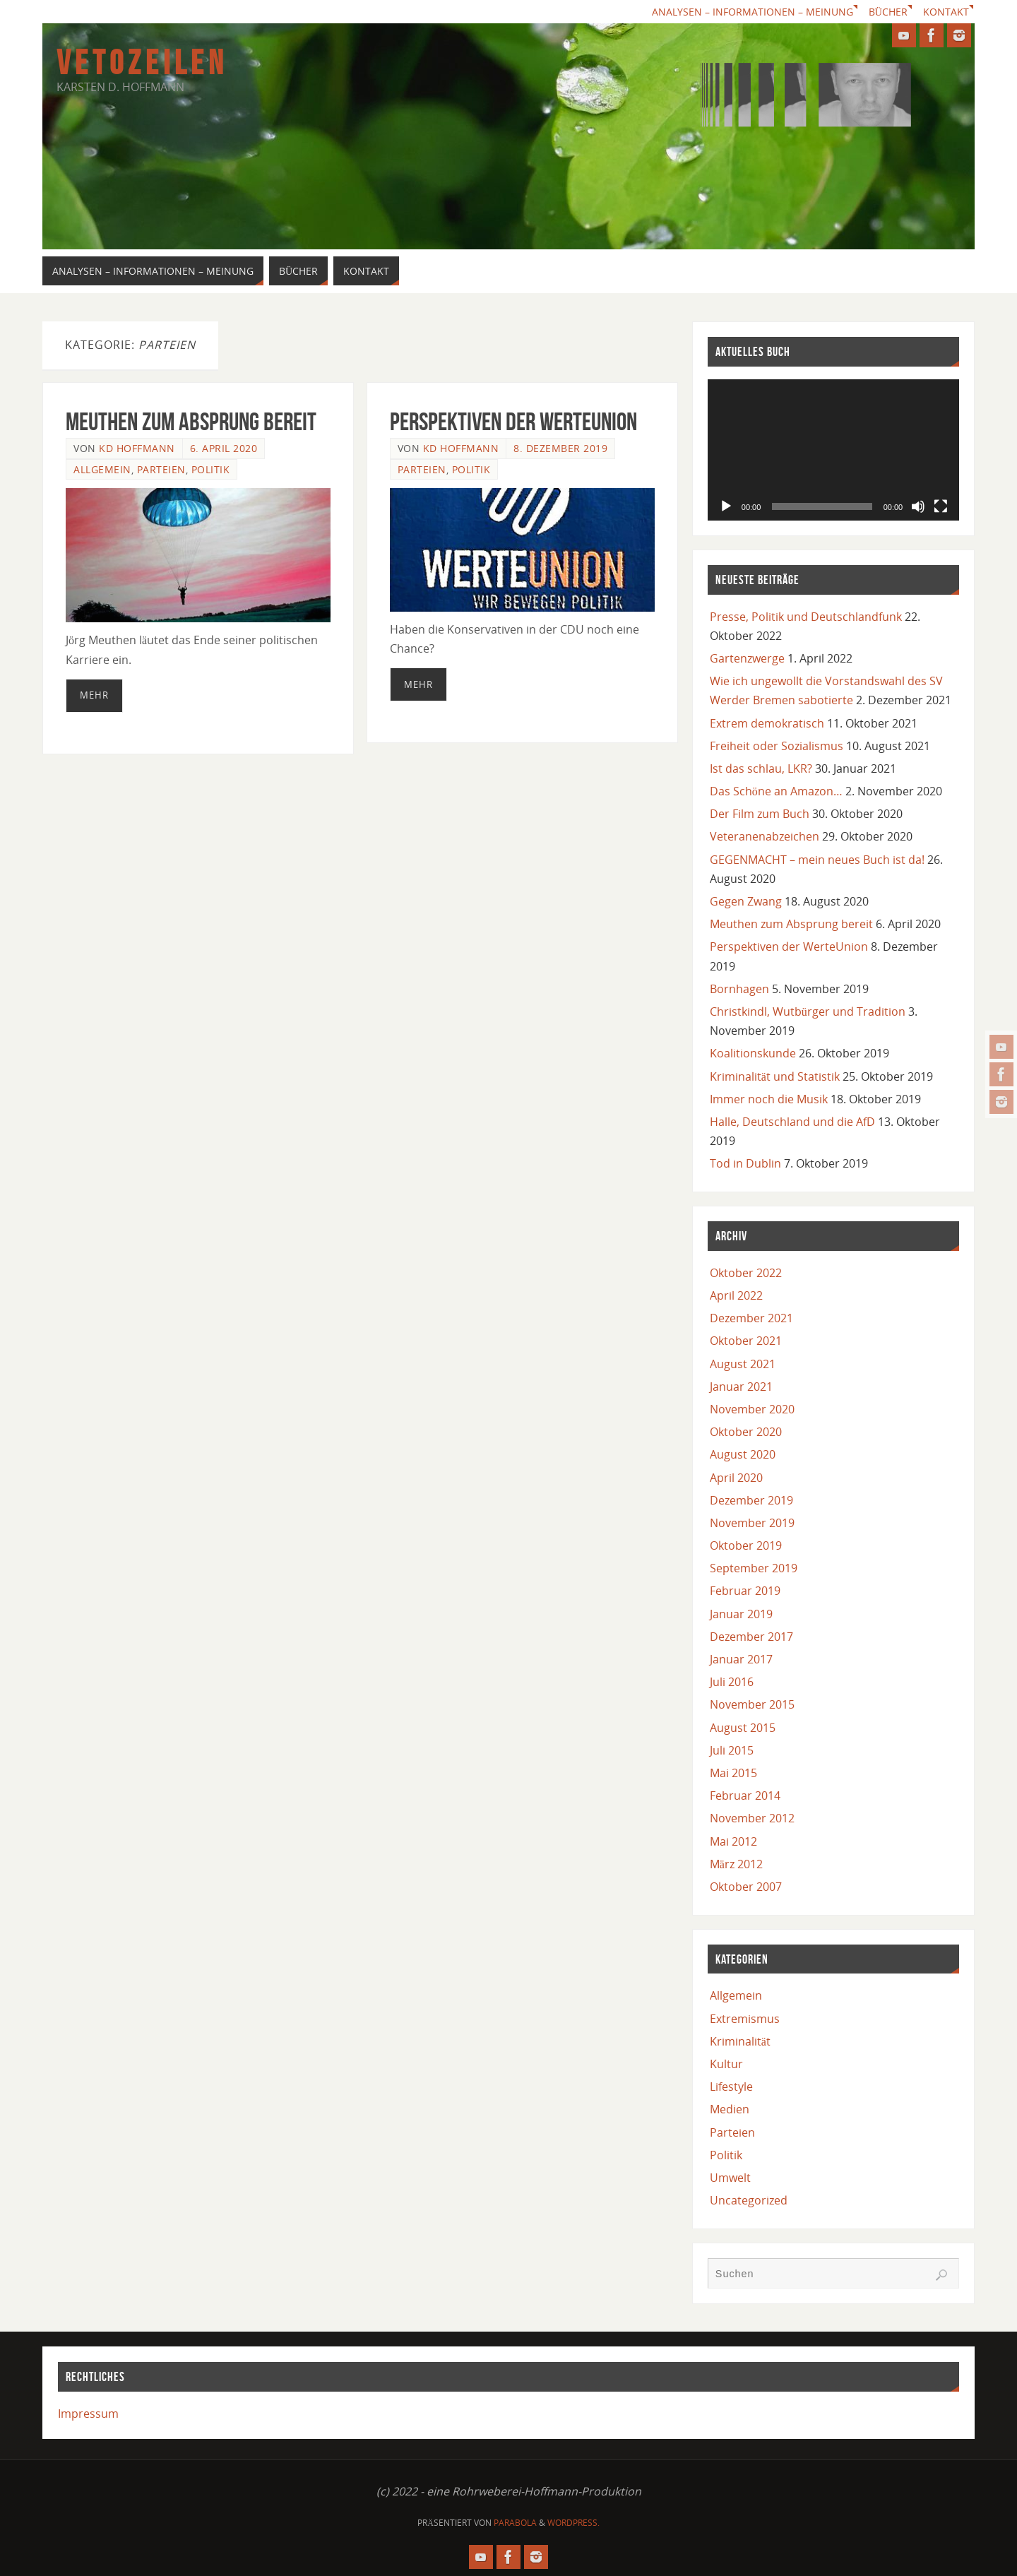  I want to click on 6. April 2020, so click(224, 448).